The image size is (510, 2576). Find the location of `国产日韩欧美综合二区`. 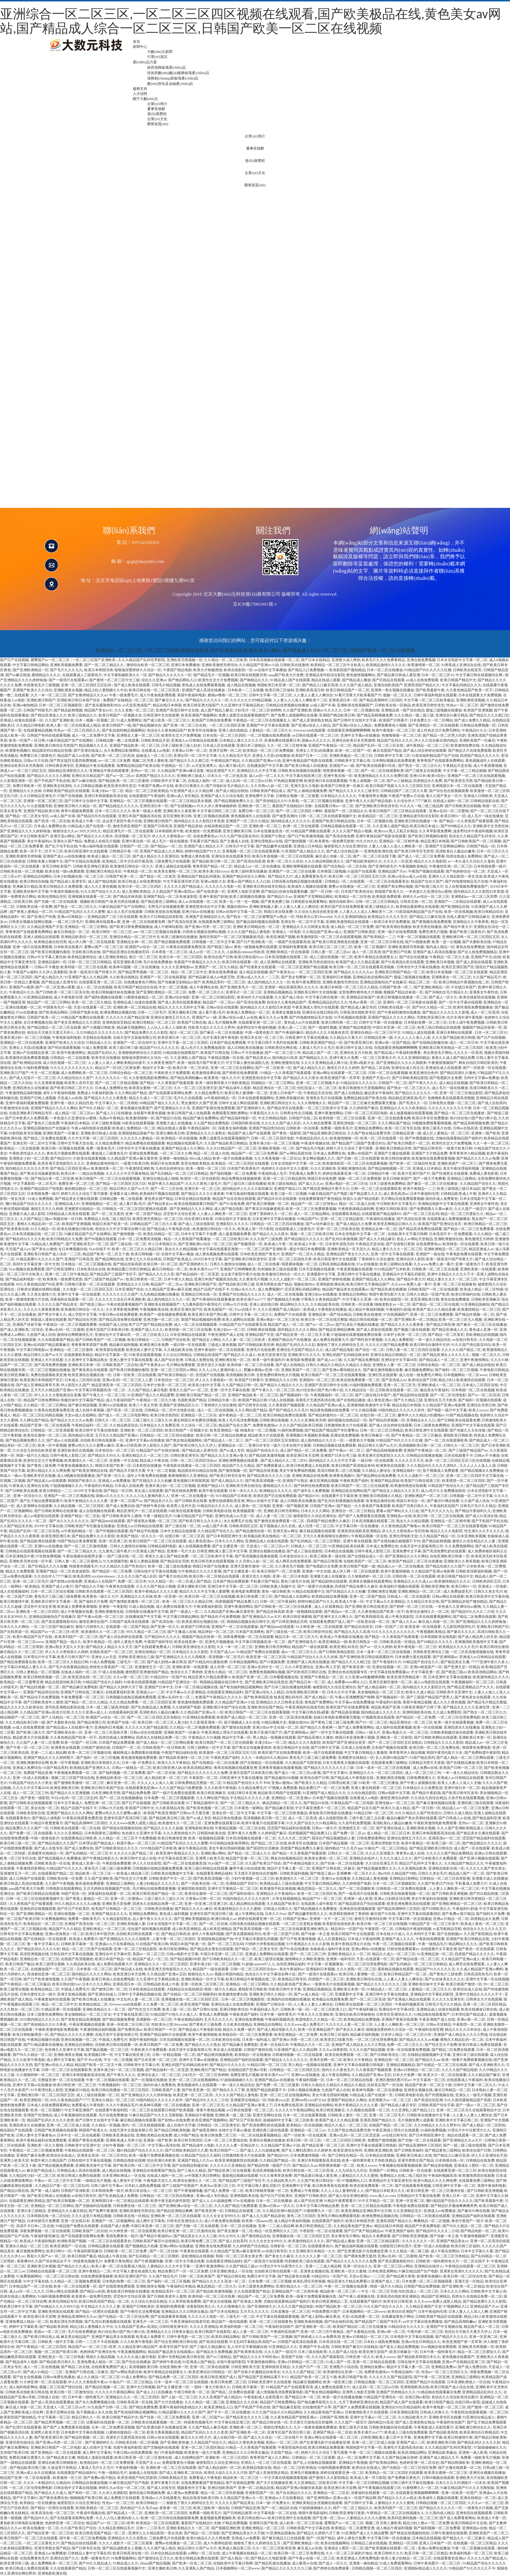

国产日韩欧美综合二区 is located at coordinates (388, 2055).